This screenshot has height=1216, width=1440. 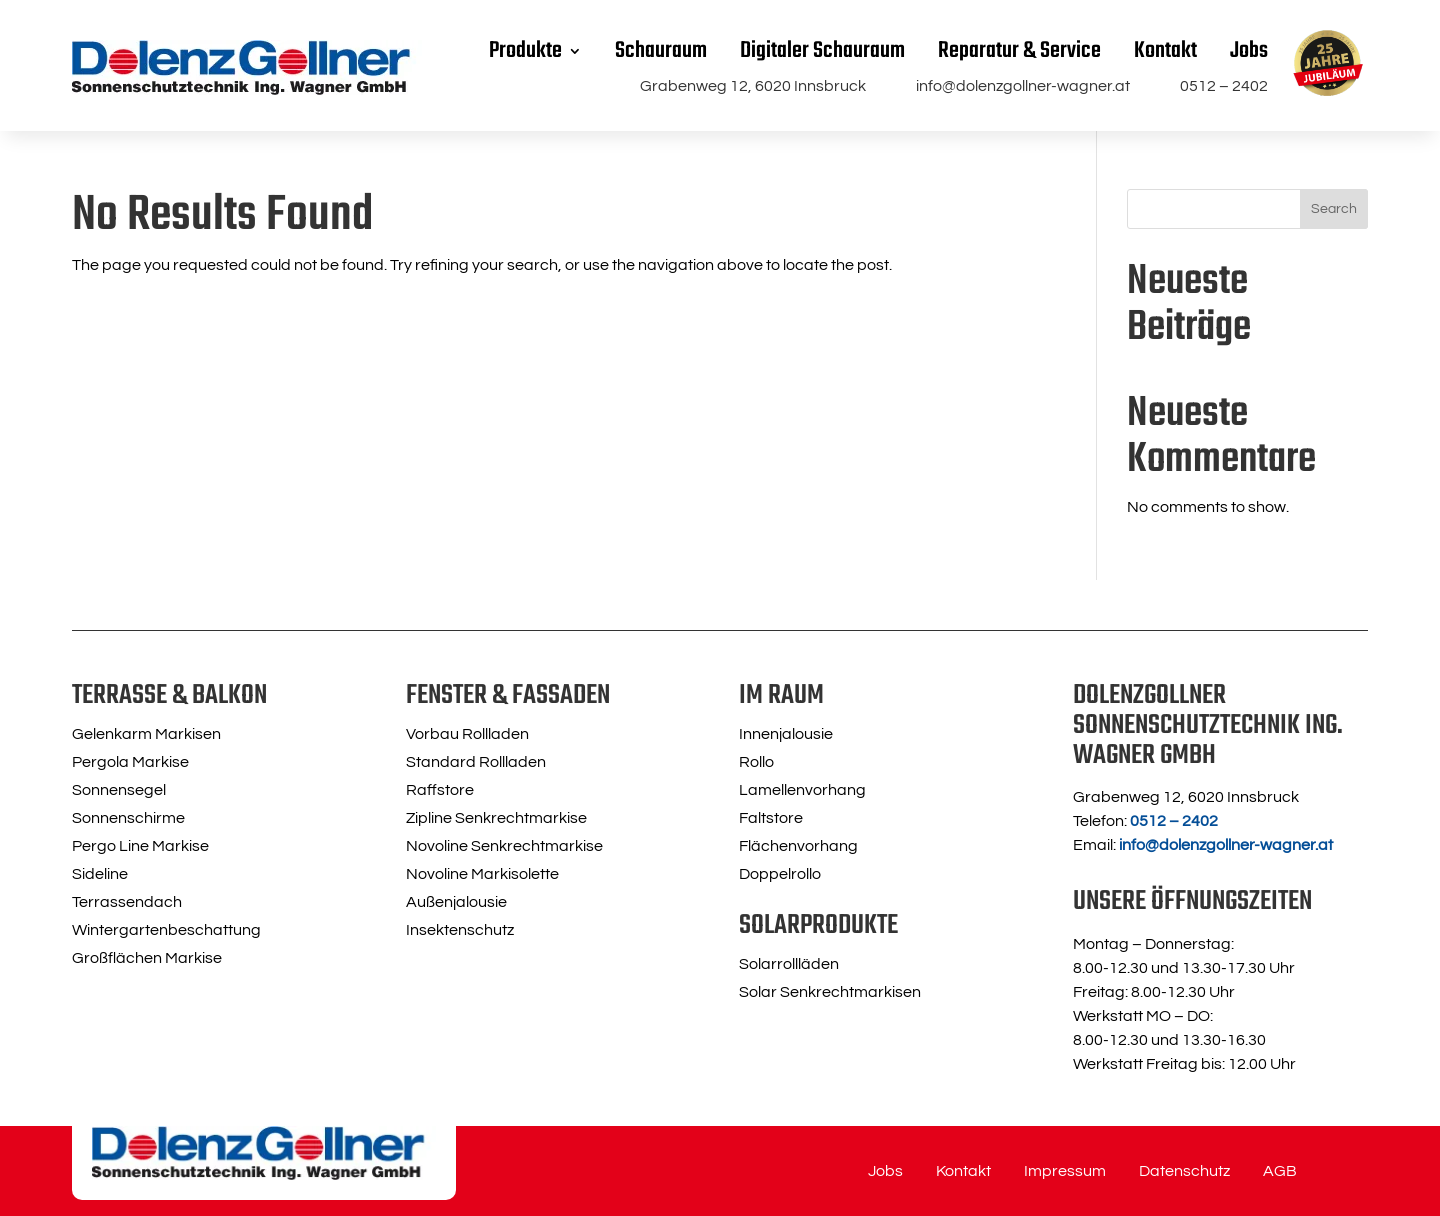 I want to click on Novoline Markisolette, so click(x=482, y=874).